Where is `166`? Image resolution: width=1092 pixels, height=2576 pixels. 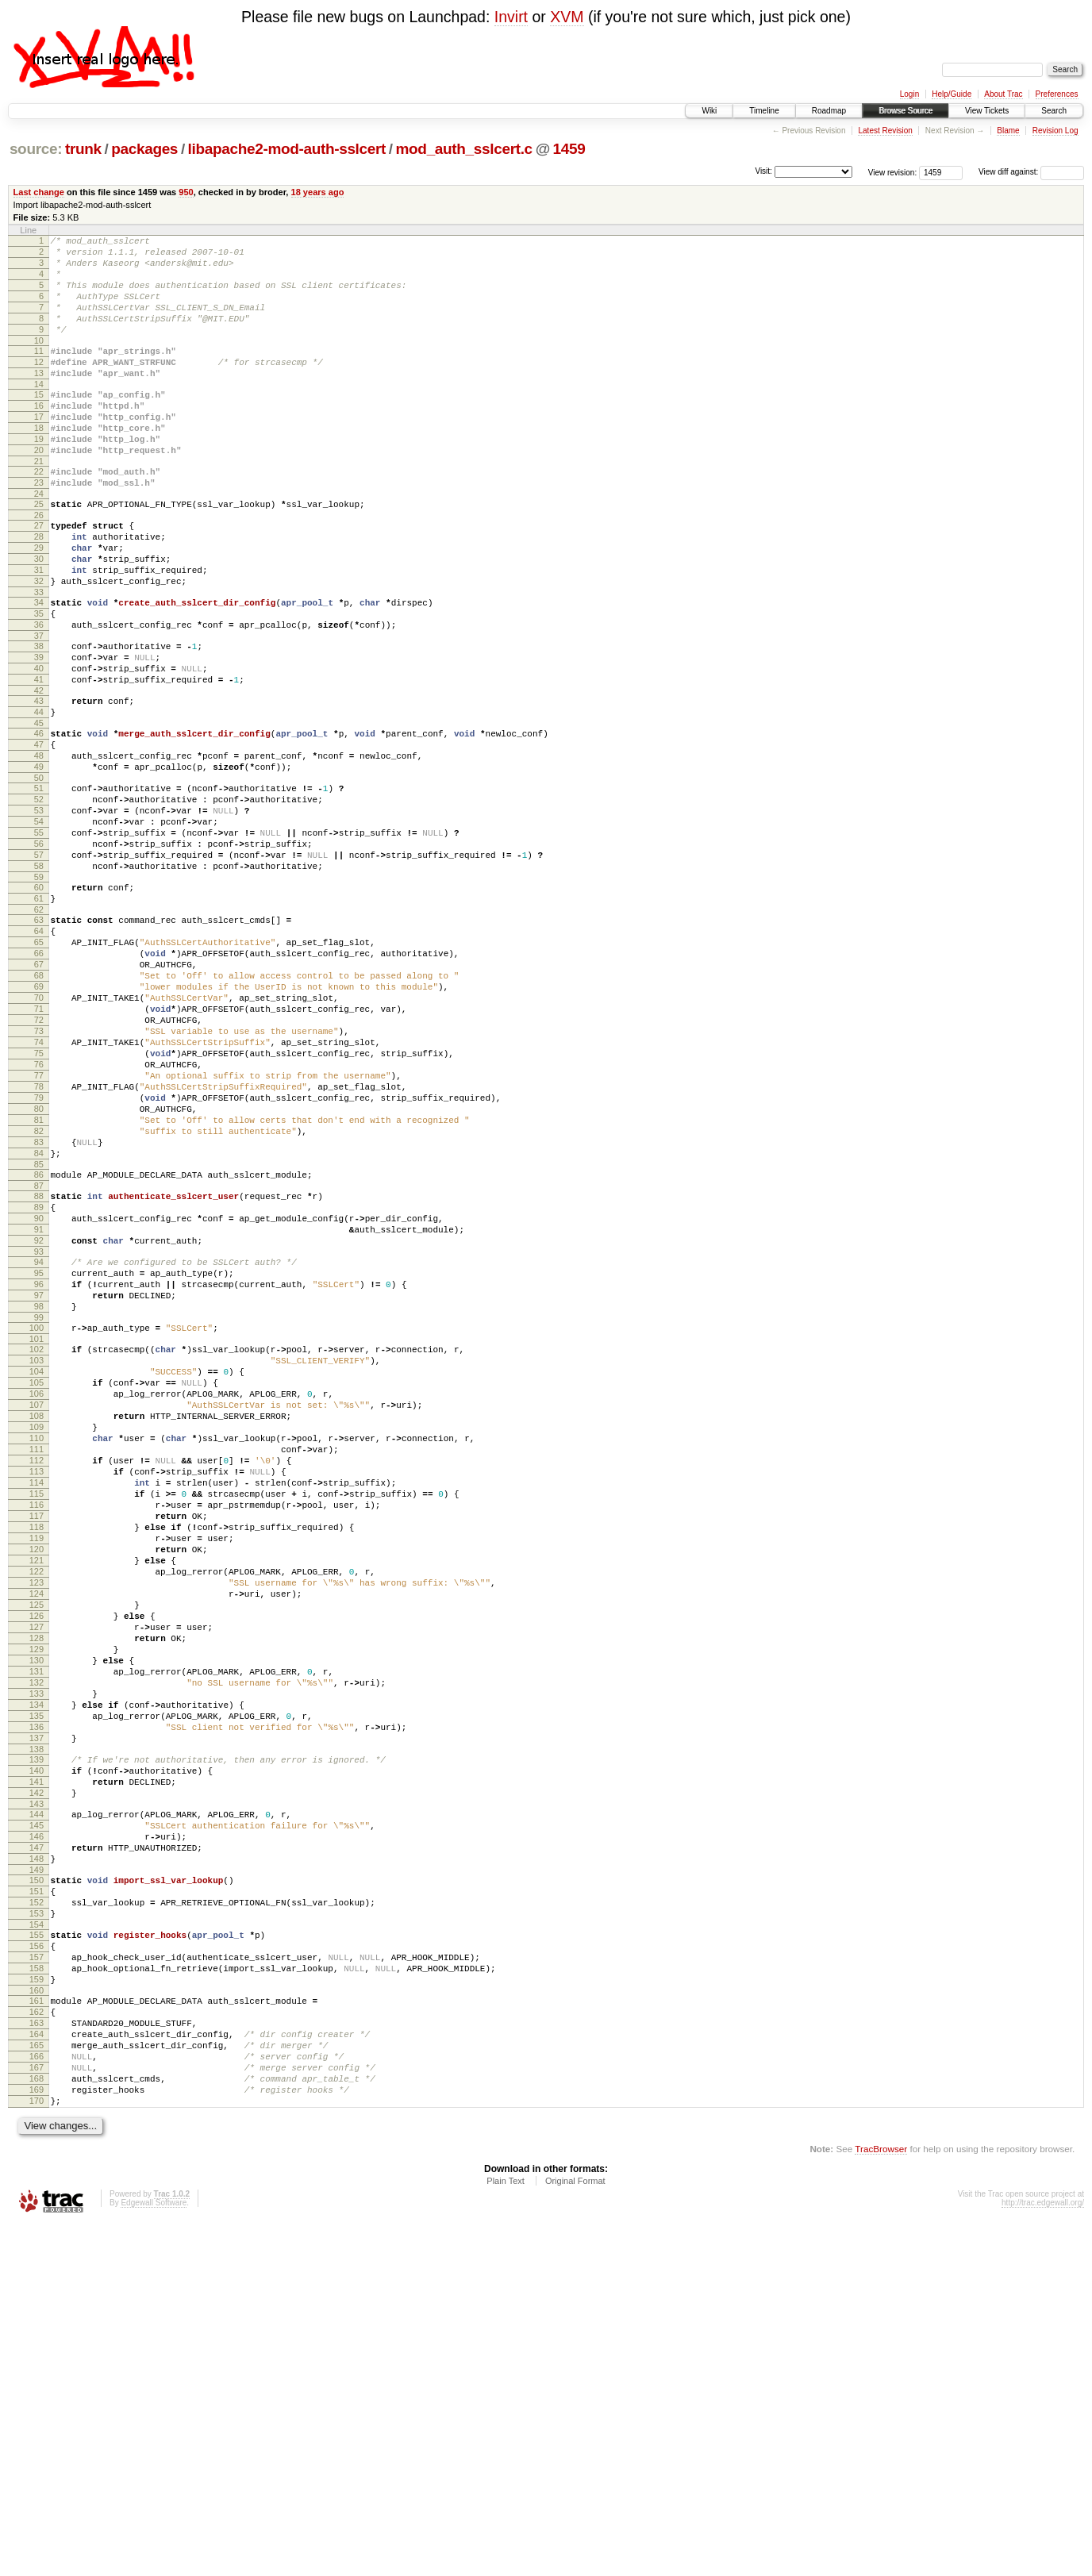 166 is located at coordinates (36, 2396).